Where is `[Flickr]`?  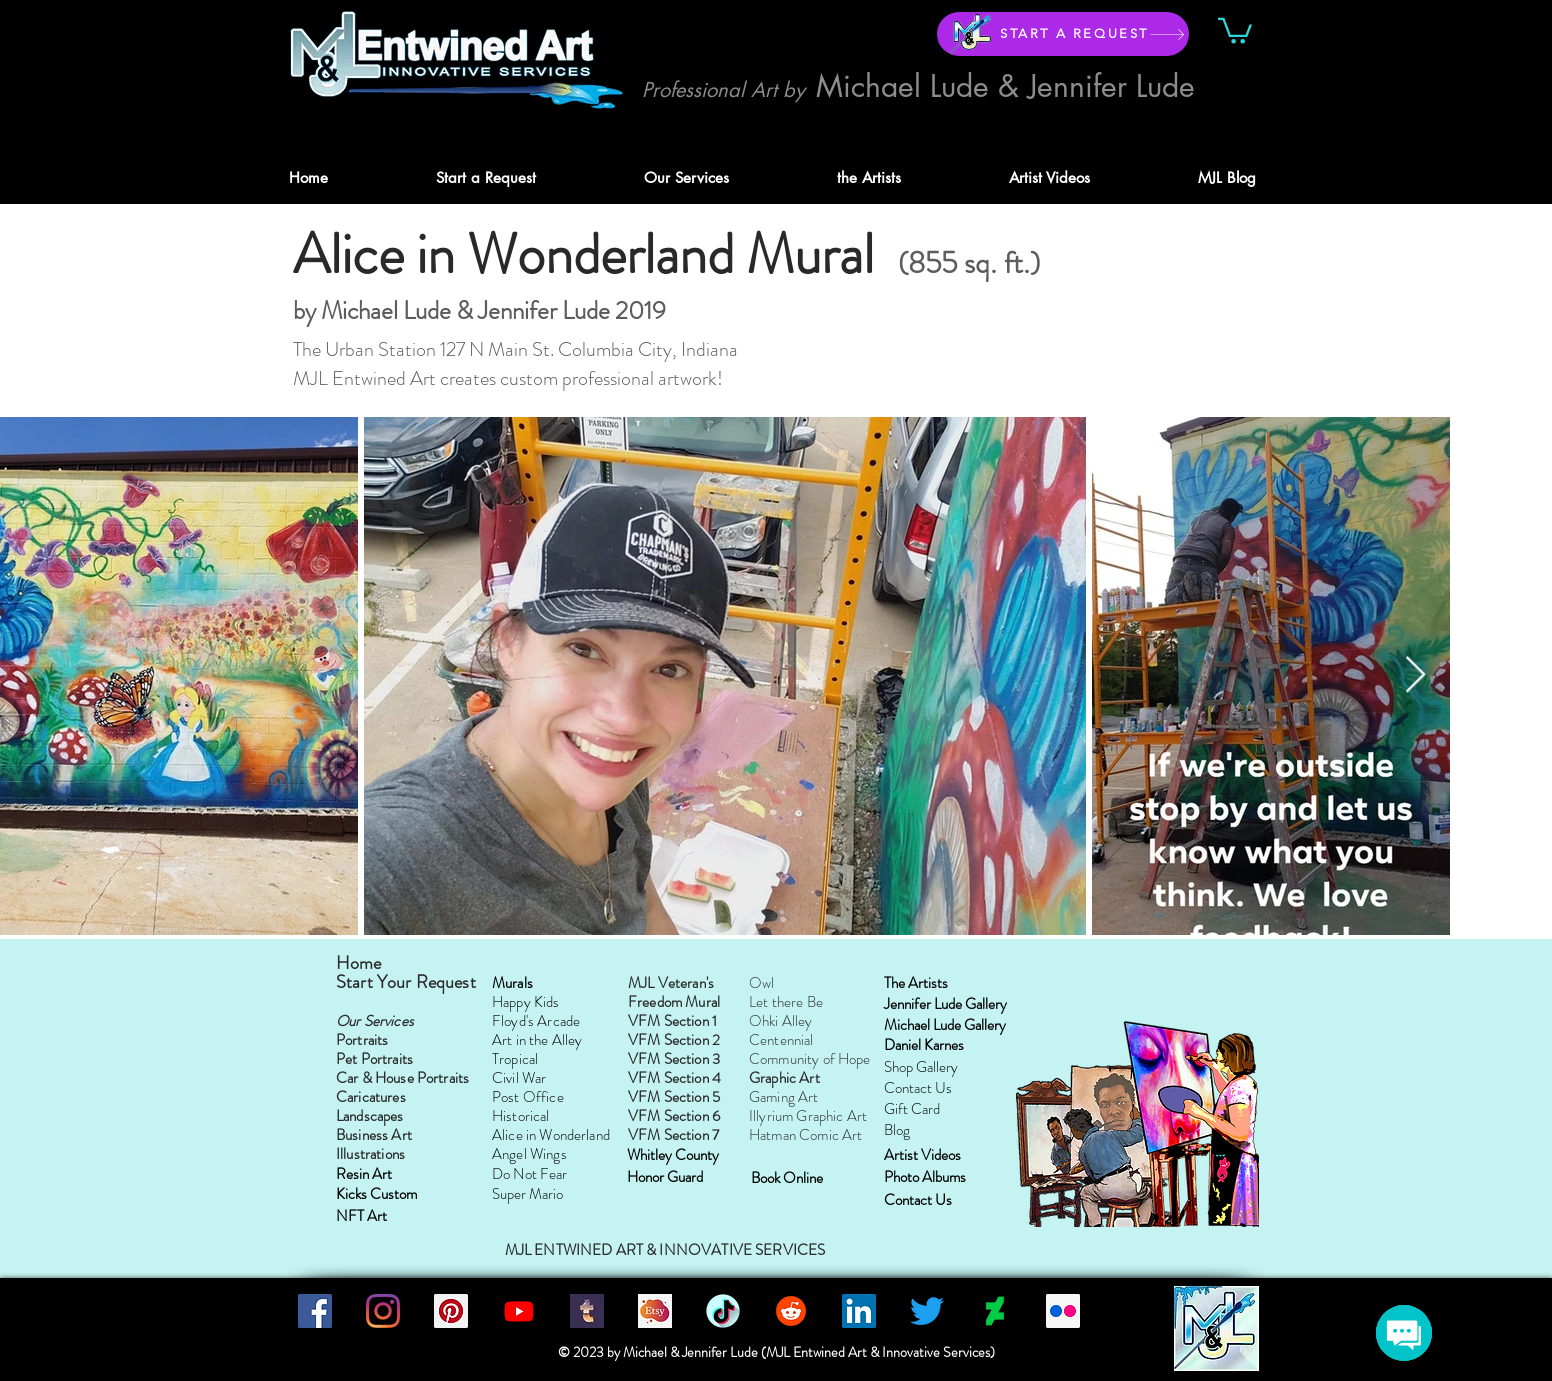
[Flickr] is located at coordinates (1063, 1311).